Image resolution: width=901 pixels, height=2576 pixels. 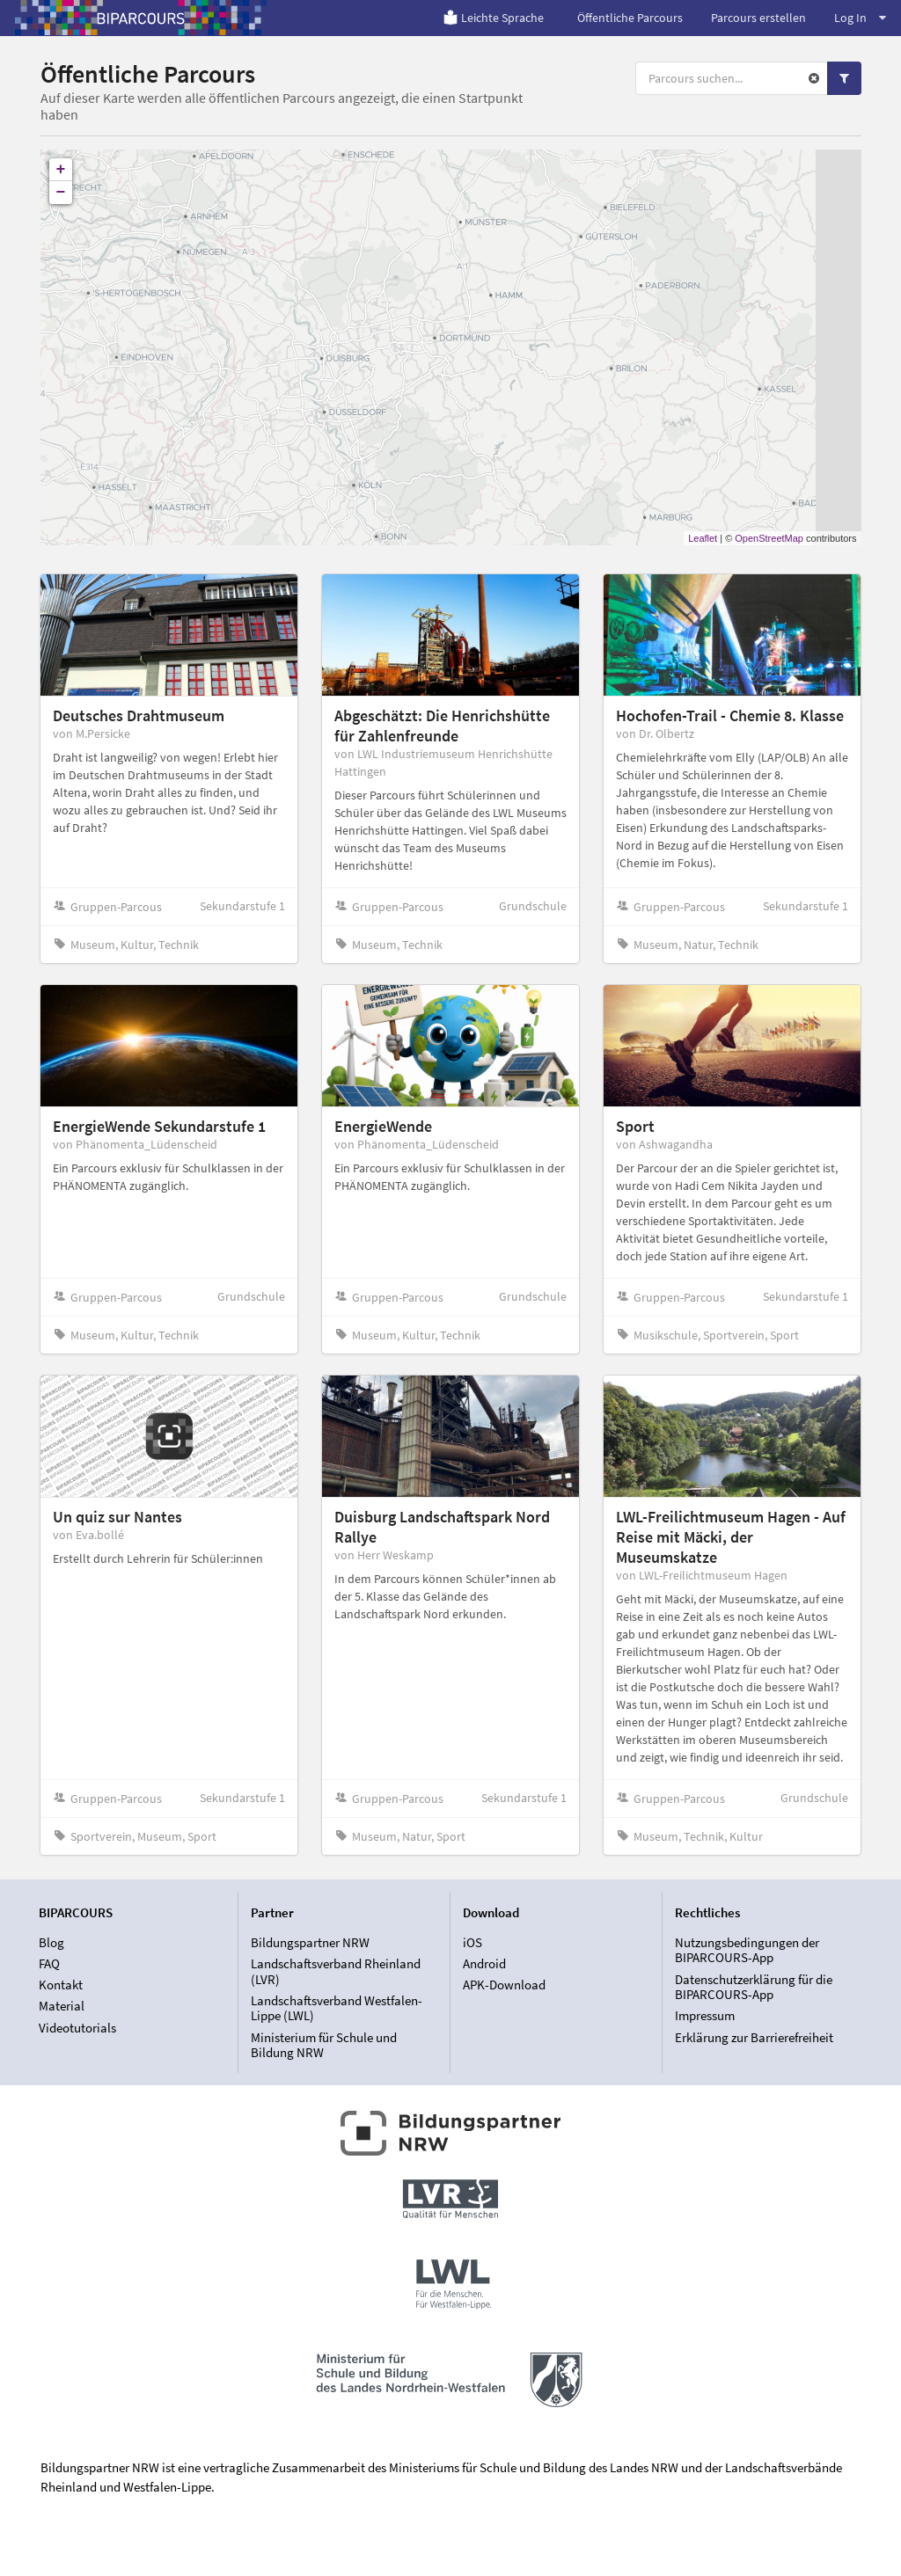 What do you see at coordinates (61, 169) in the screenshot?
I see `+ [button]` at bounding box center [61, 169].